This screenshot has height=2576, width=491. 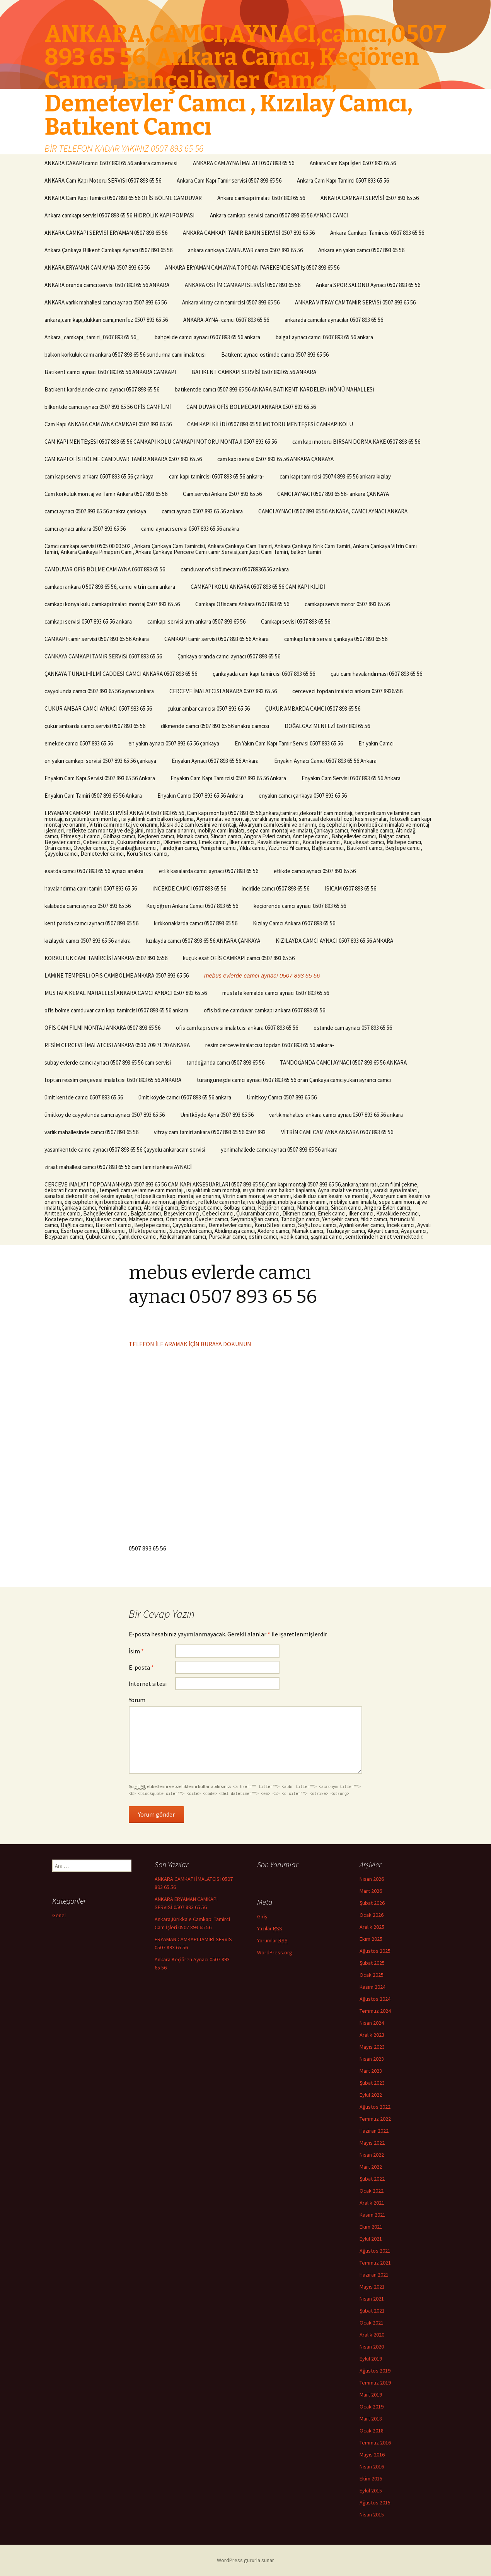 I want to click on ostımde cam aynacı 057 893 65 56, so click(x=353, y=1027).